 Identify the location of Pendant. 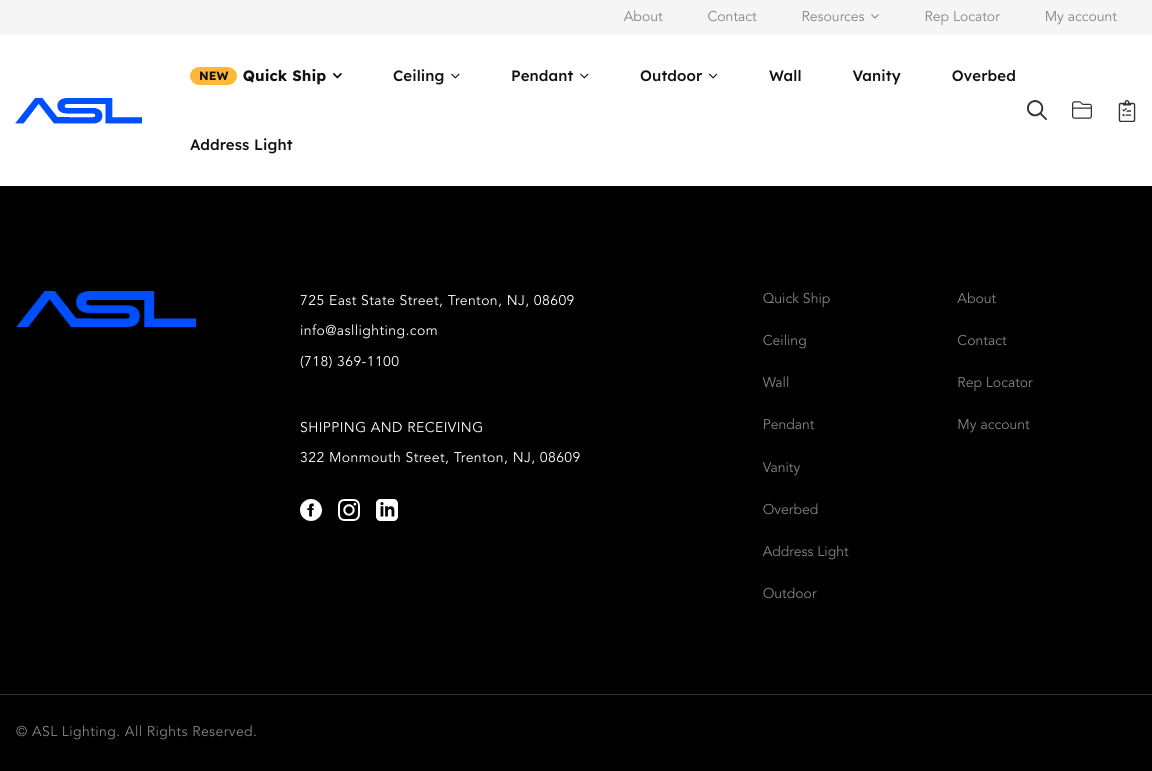
(542, 75).